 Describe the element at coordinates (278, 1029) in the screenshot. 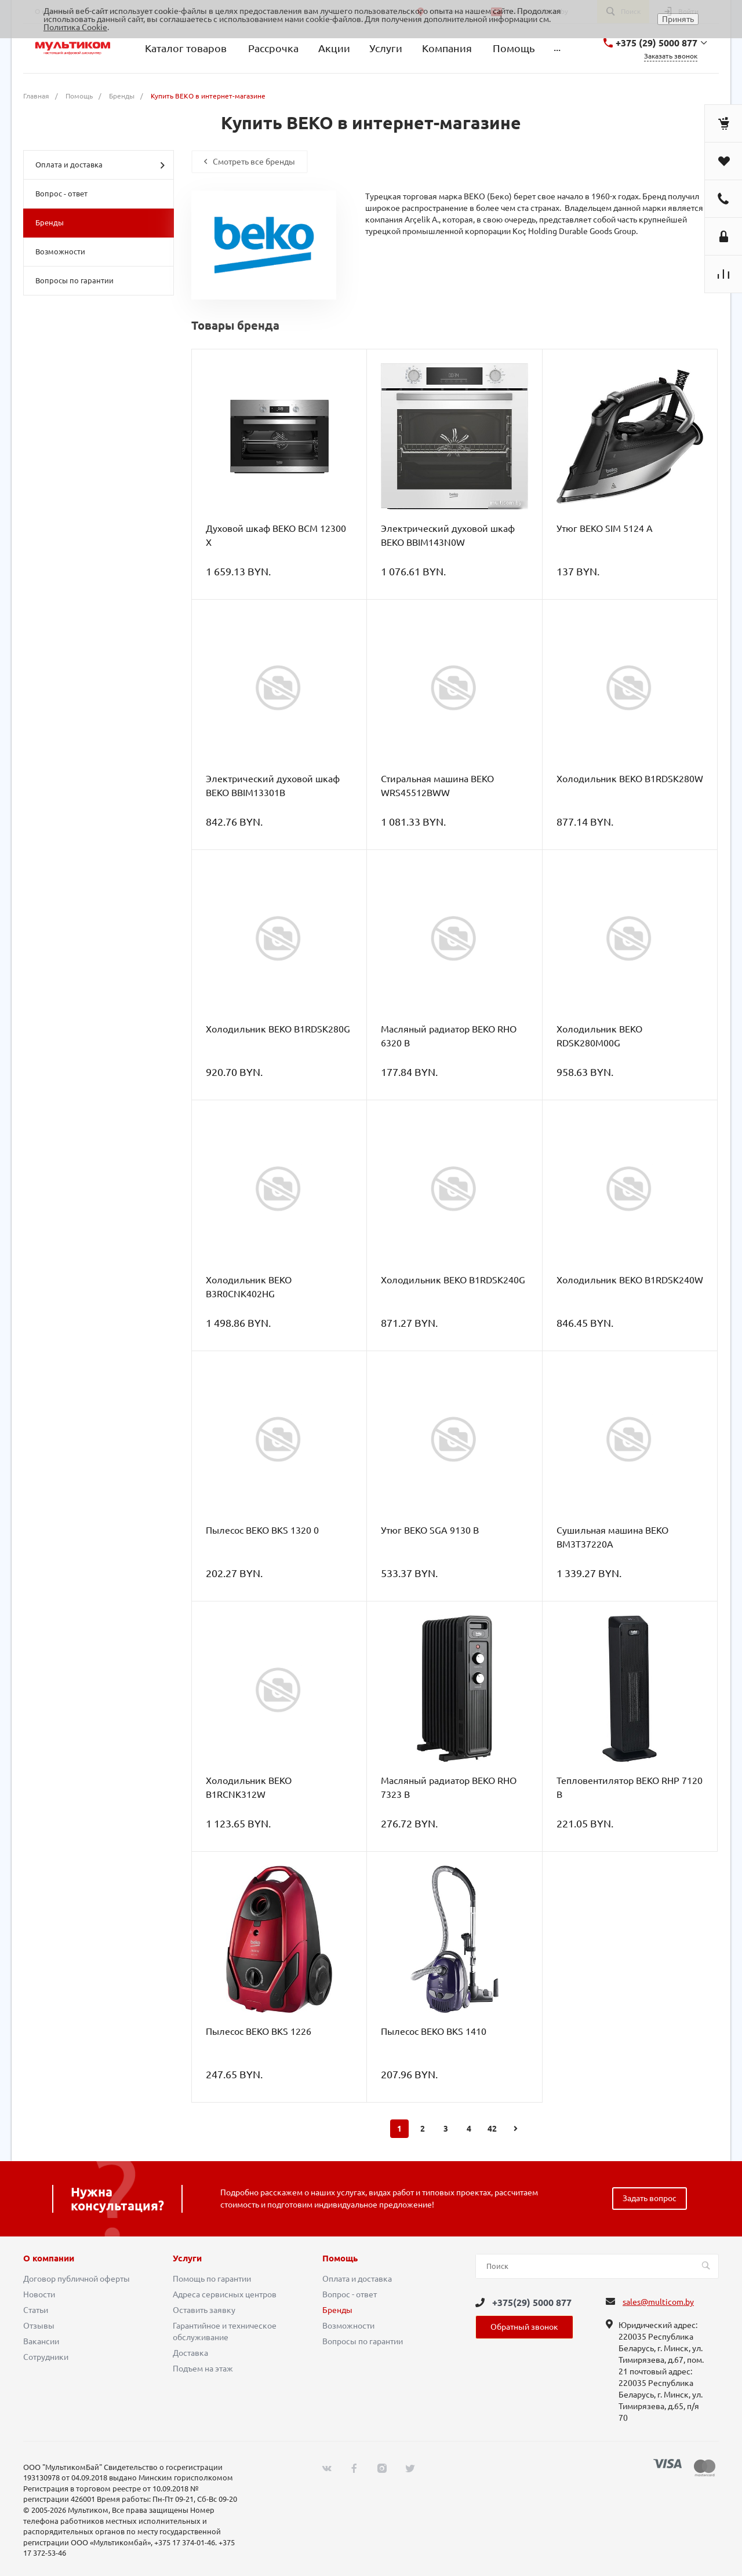

I see `Холодильник BEKO B1RDSK280G` at that location.